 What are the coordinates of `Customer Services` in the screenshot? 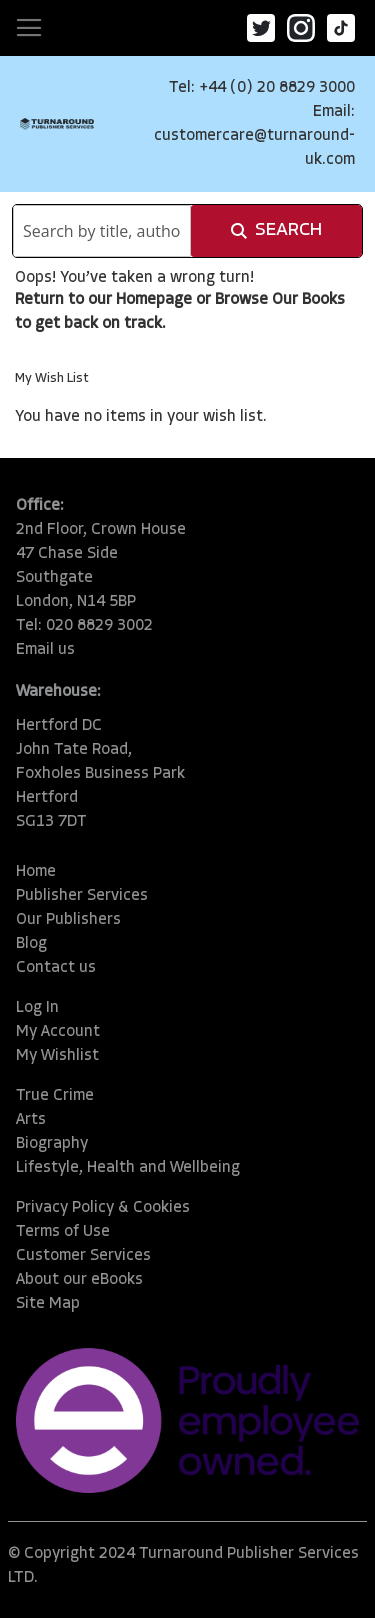 It's located at (83, 1256).